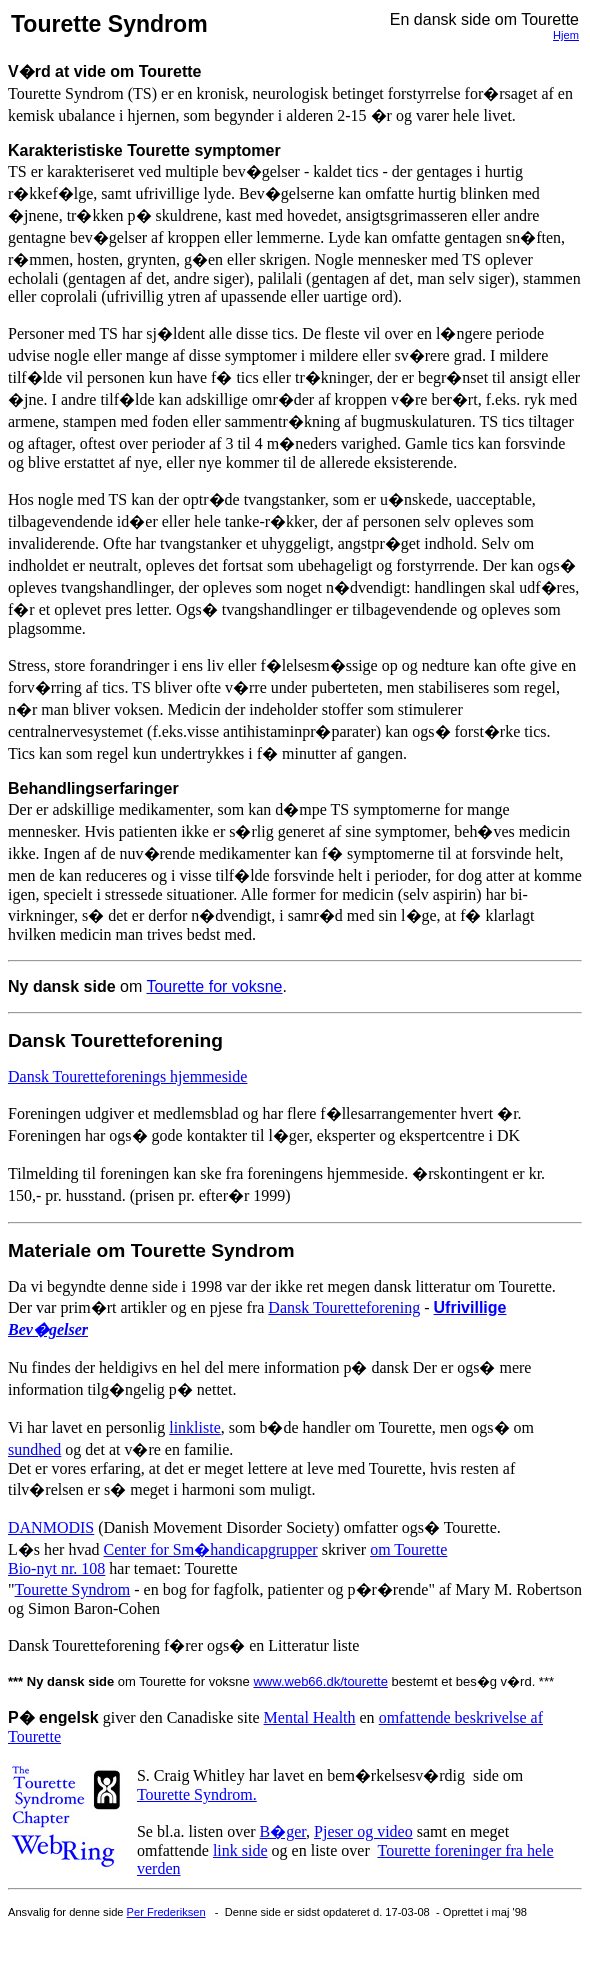 The image size is (590, 1968). I want to click on Tourette Syndrom., so click(197, 1794).